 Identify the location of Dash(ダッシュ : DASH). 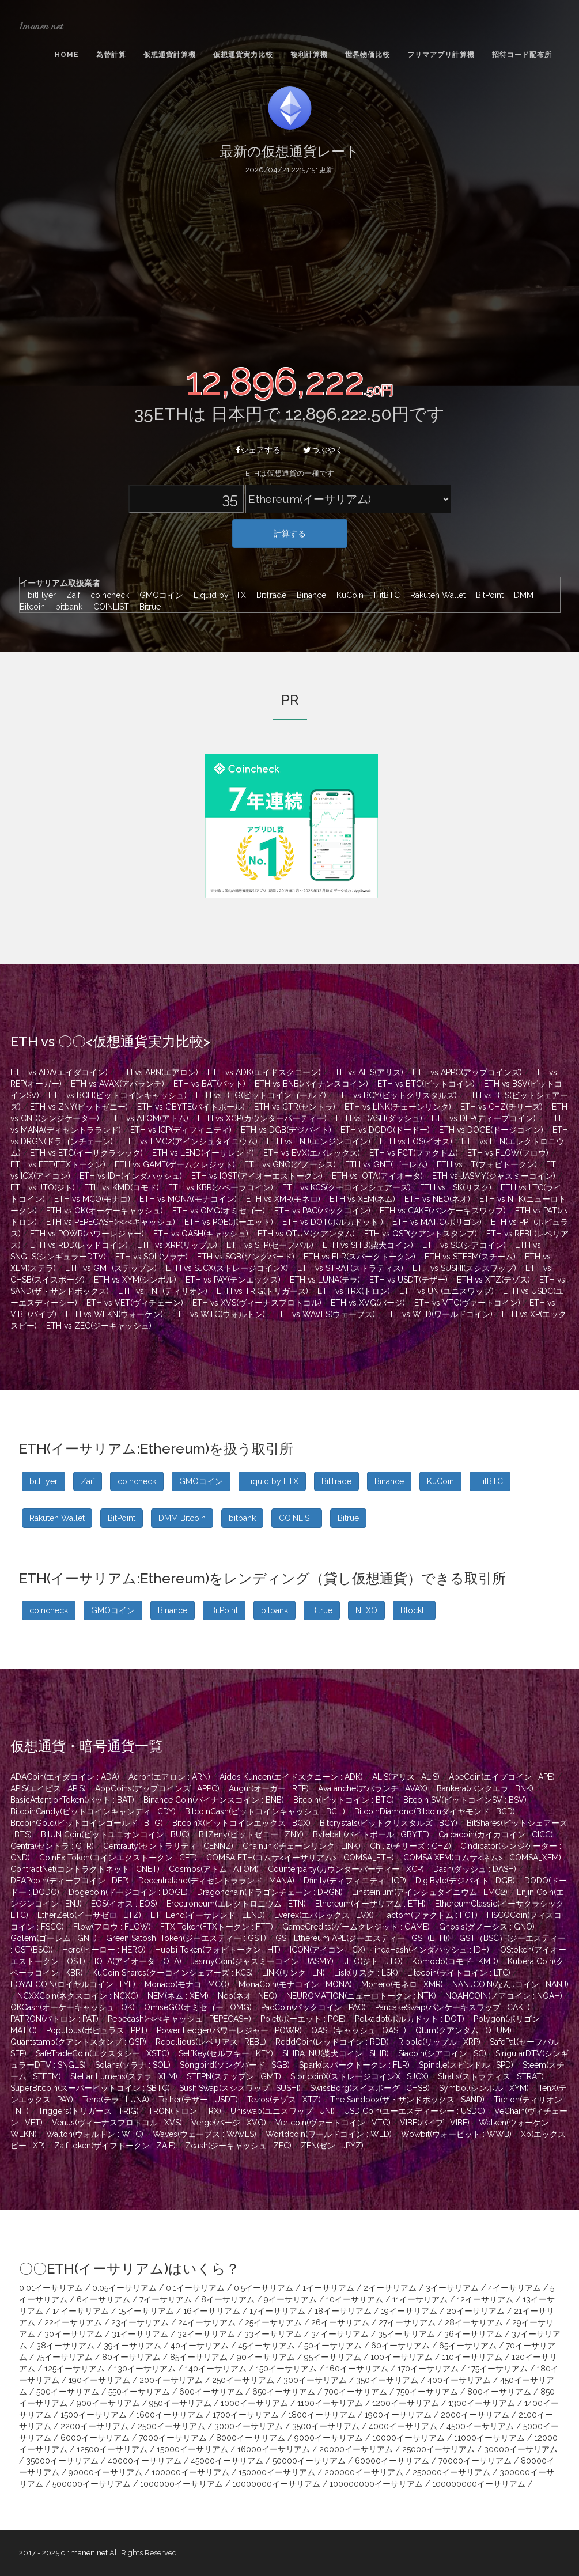
(474, 1869).